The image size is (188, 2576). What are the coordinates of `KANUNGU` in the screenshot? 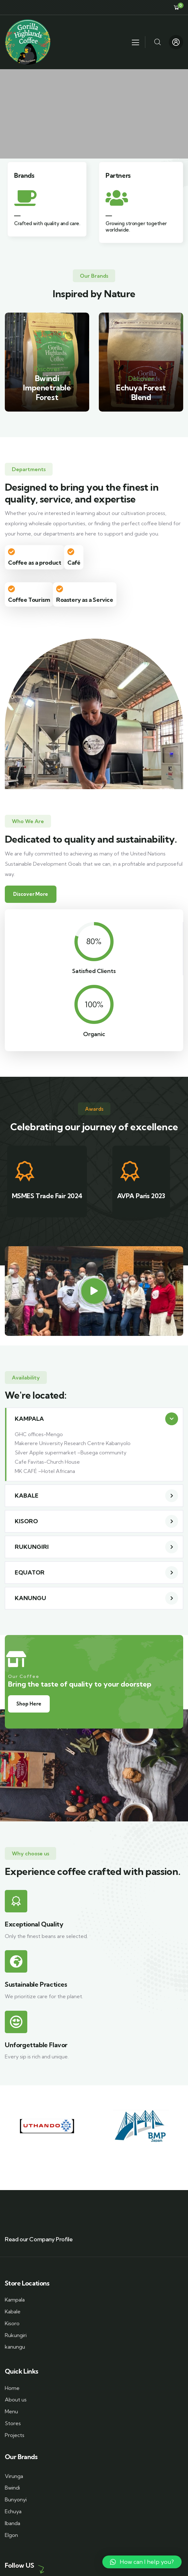 It's located at (30, 1598).